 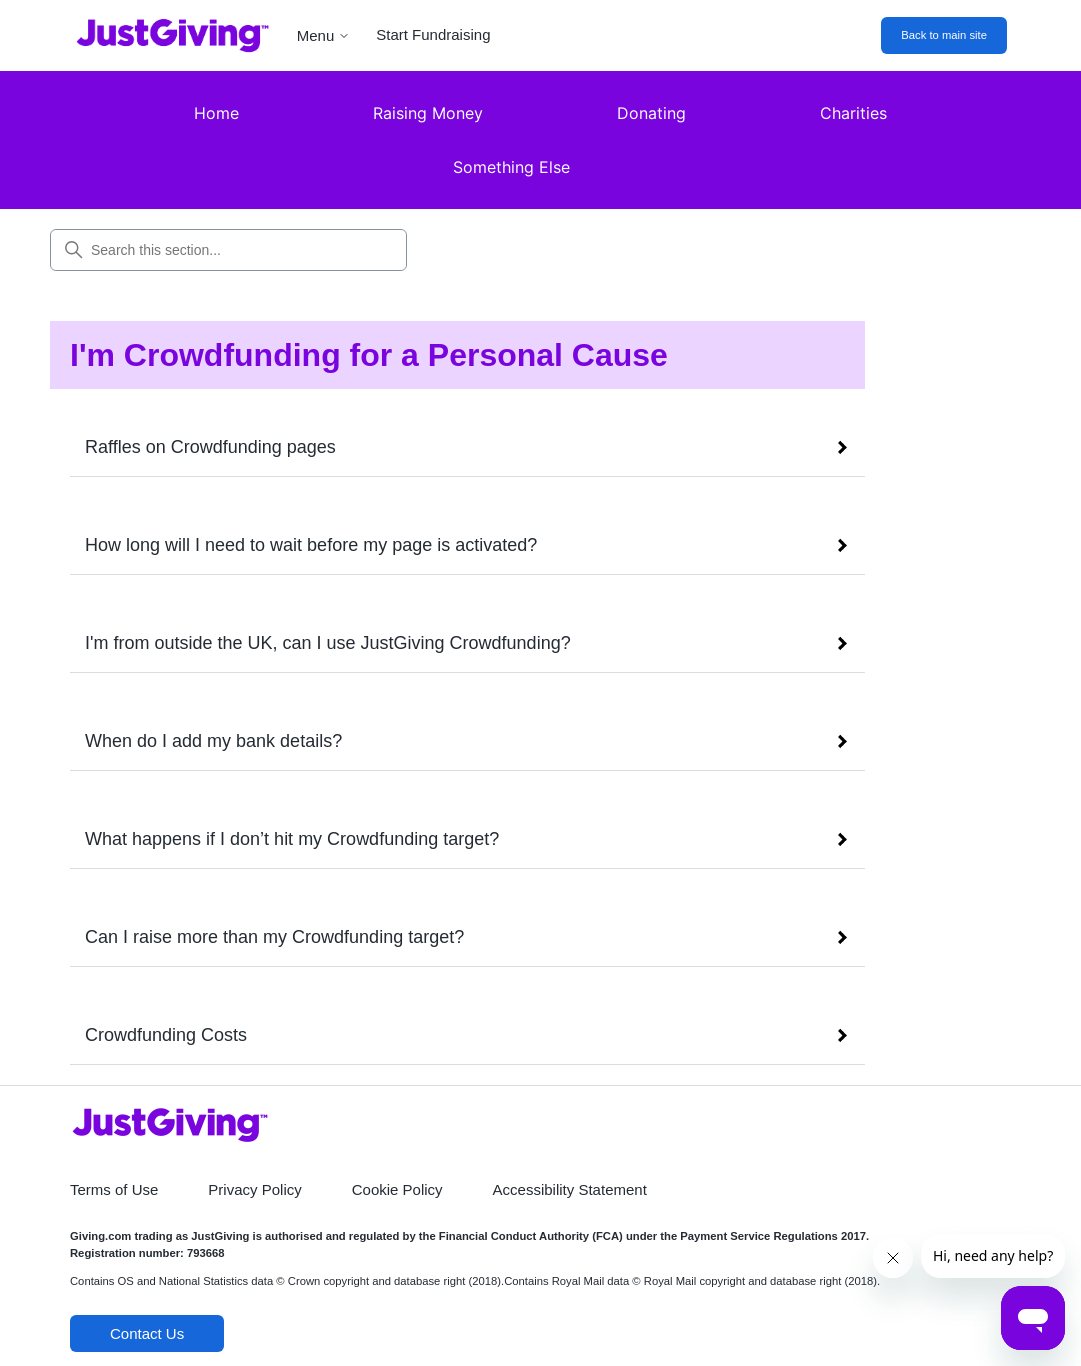 I want to click on Menu, so click(x=324, y=35).